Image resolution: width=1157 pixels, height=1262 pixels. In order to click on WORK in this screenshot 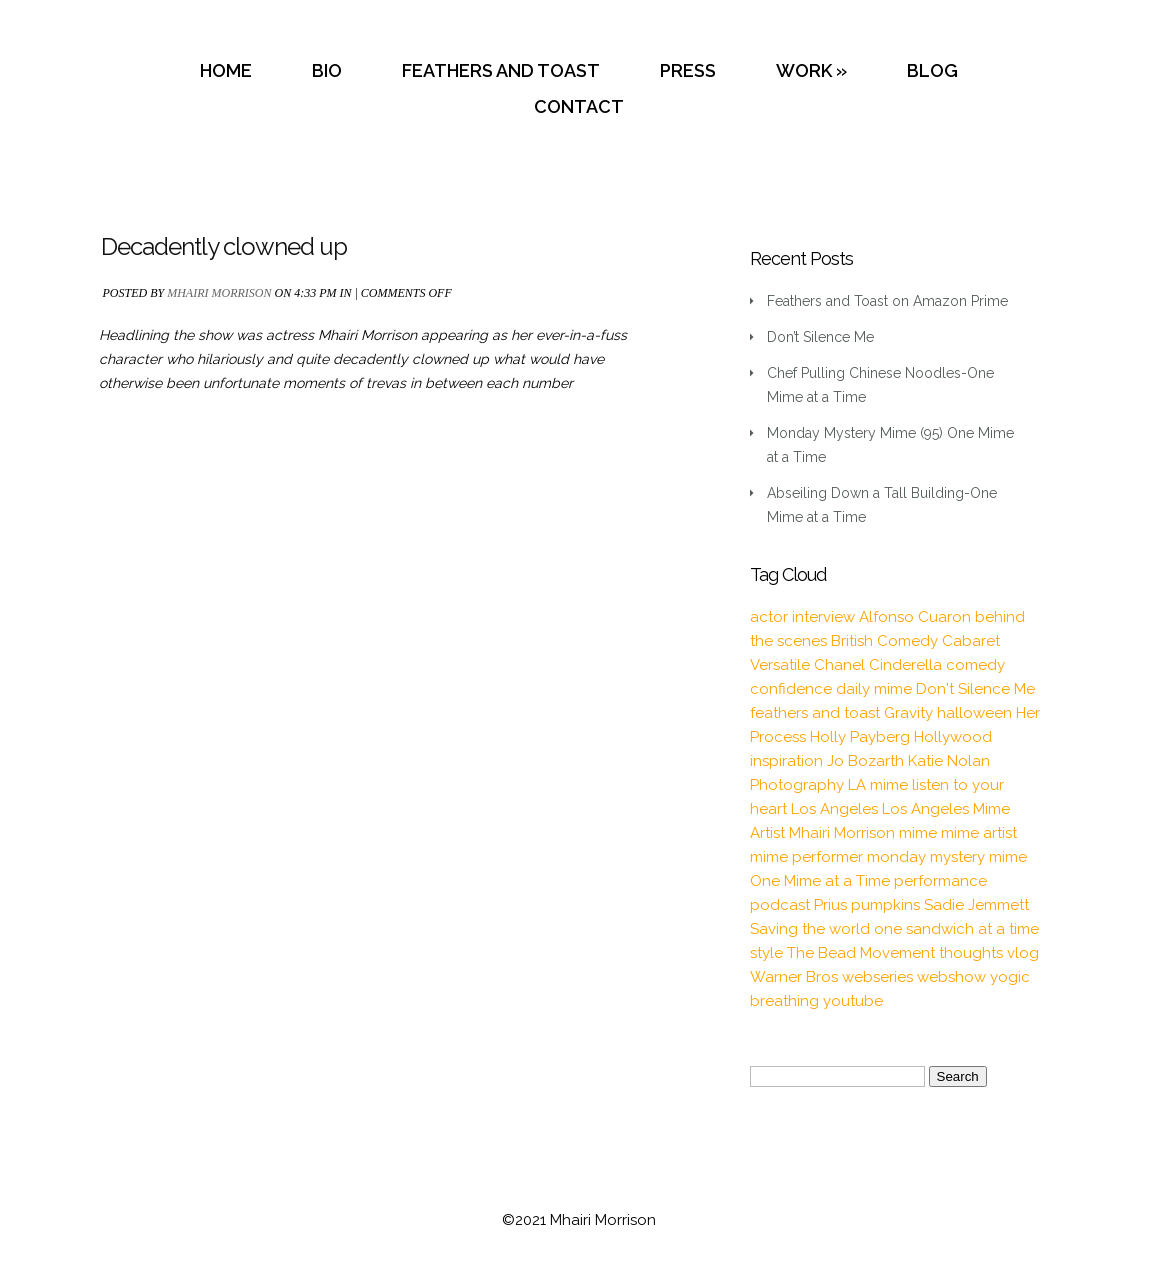, I will do `click(804, 70)`.